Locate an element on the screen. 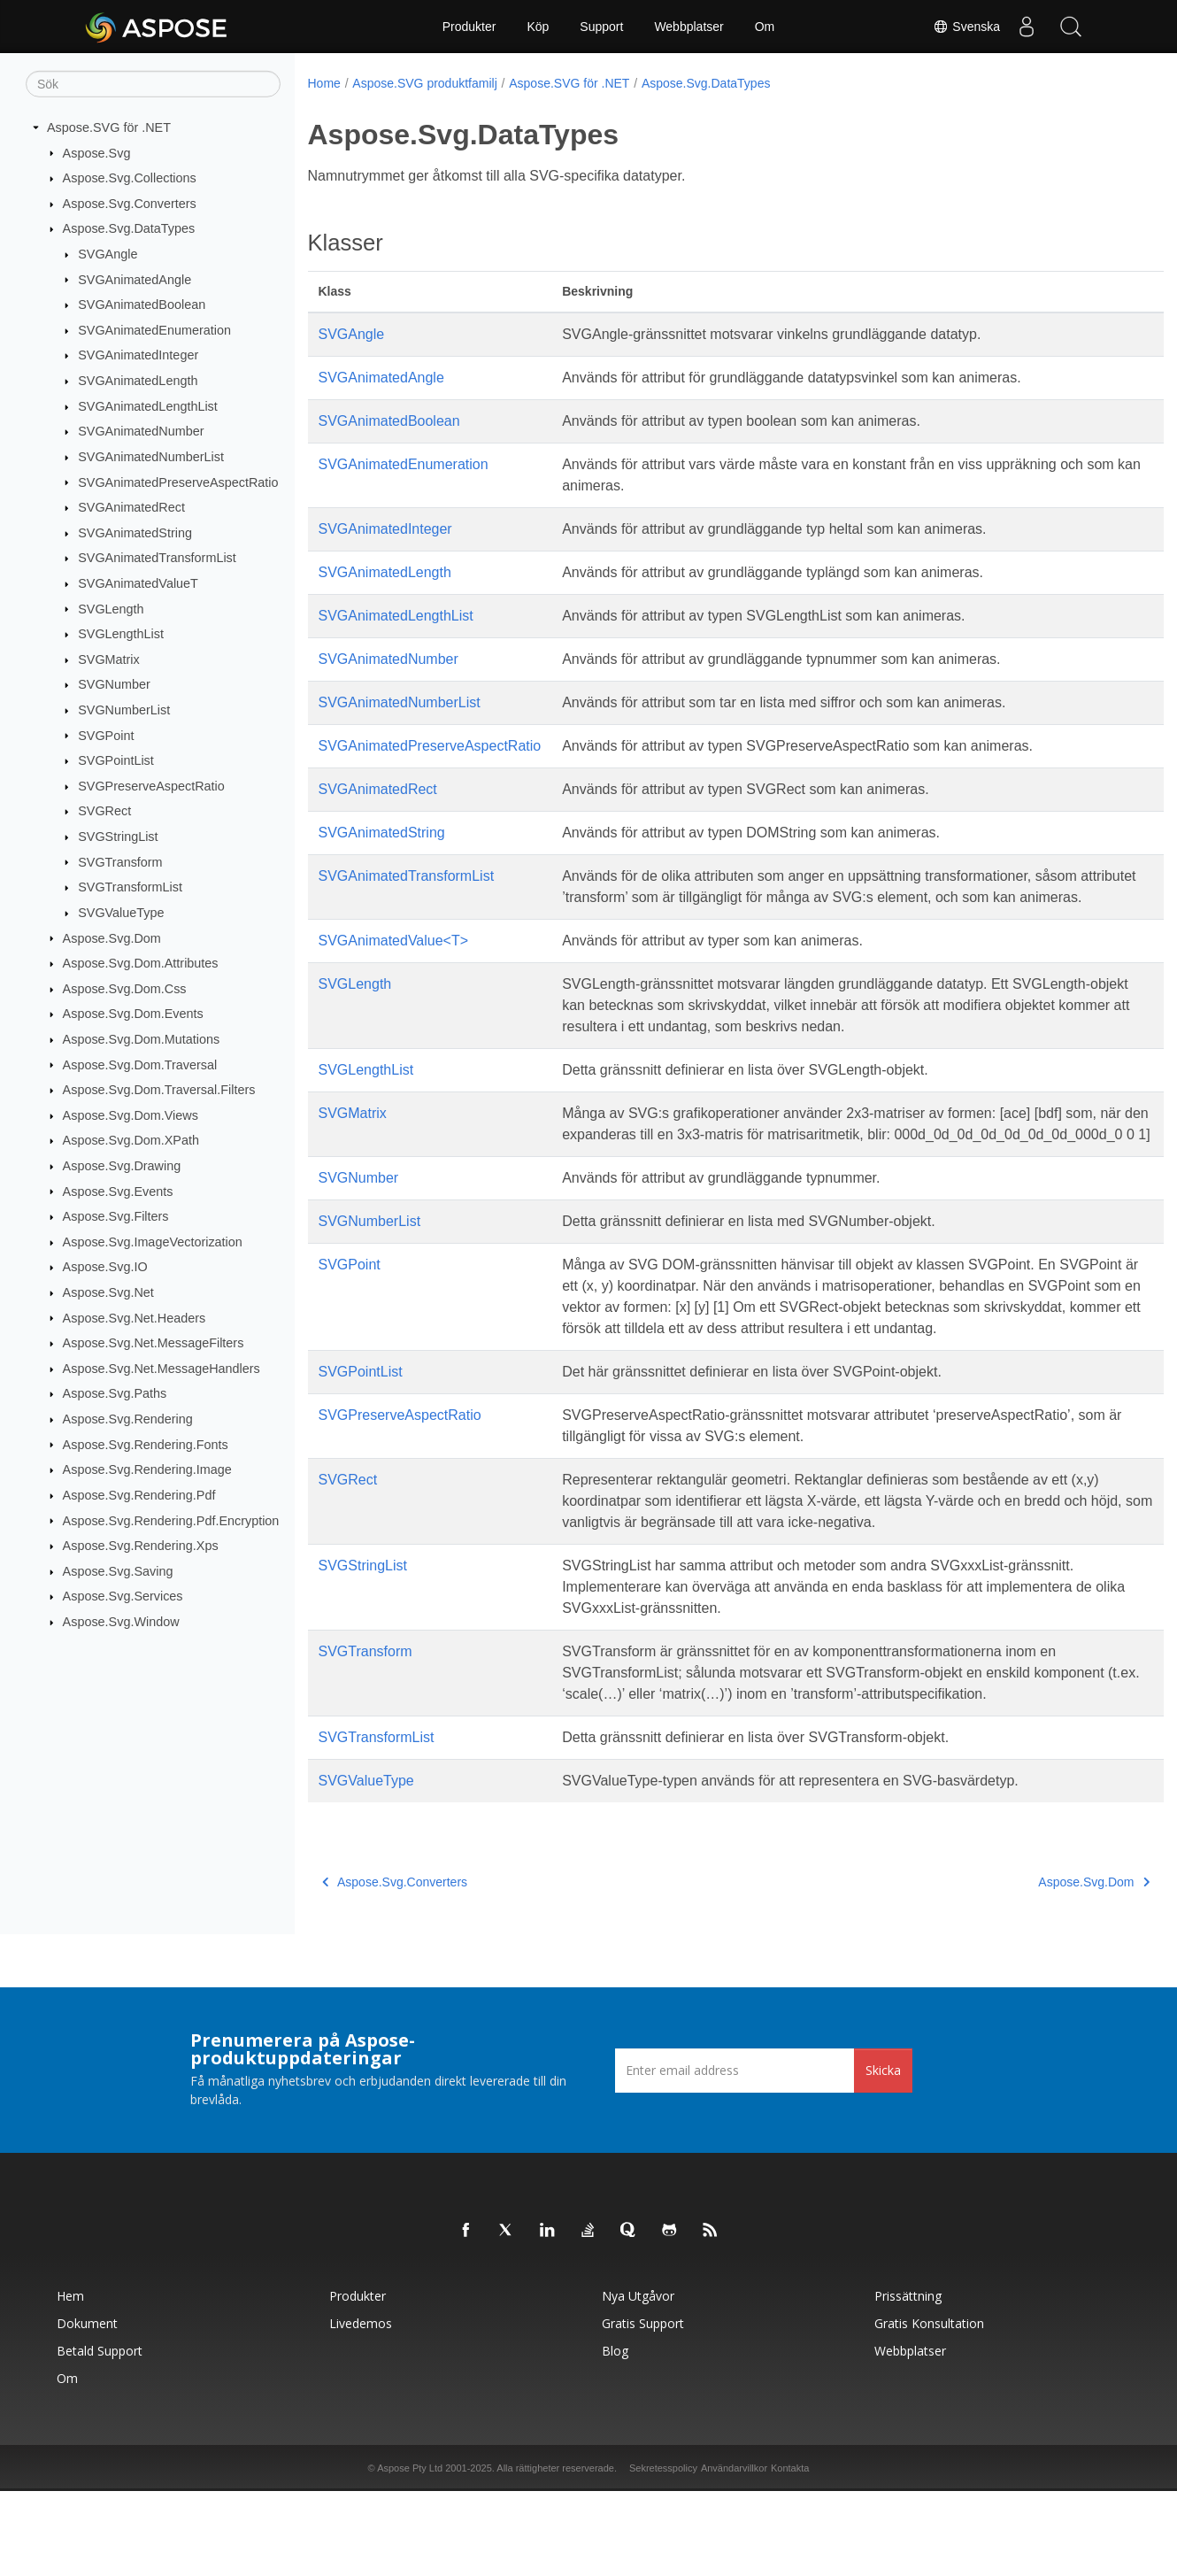 This screenshot has height=2576, width=1177. Aspose.Svg.Dom.Traversal.Filters is located at coordinates (159, 1090).